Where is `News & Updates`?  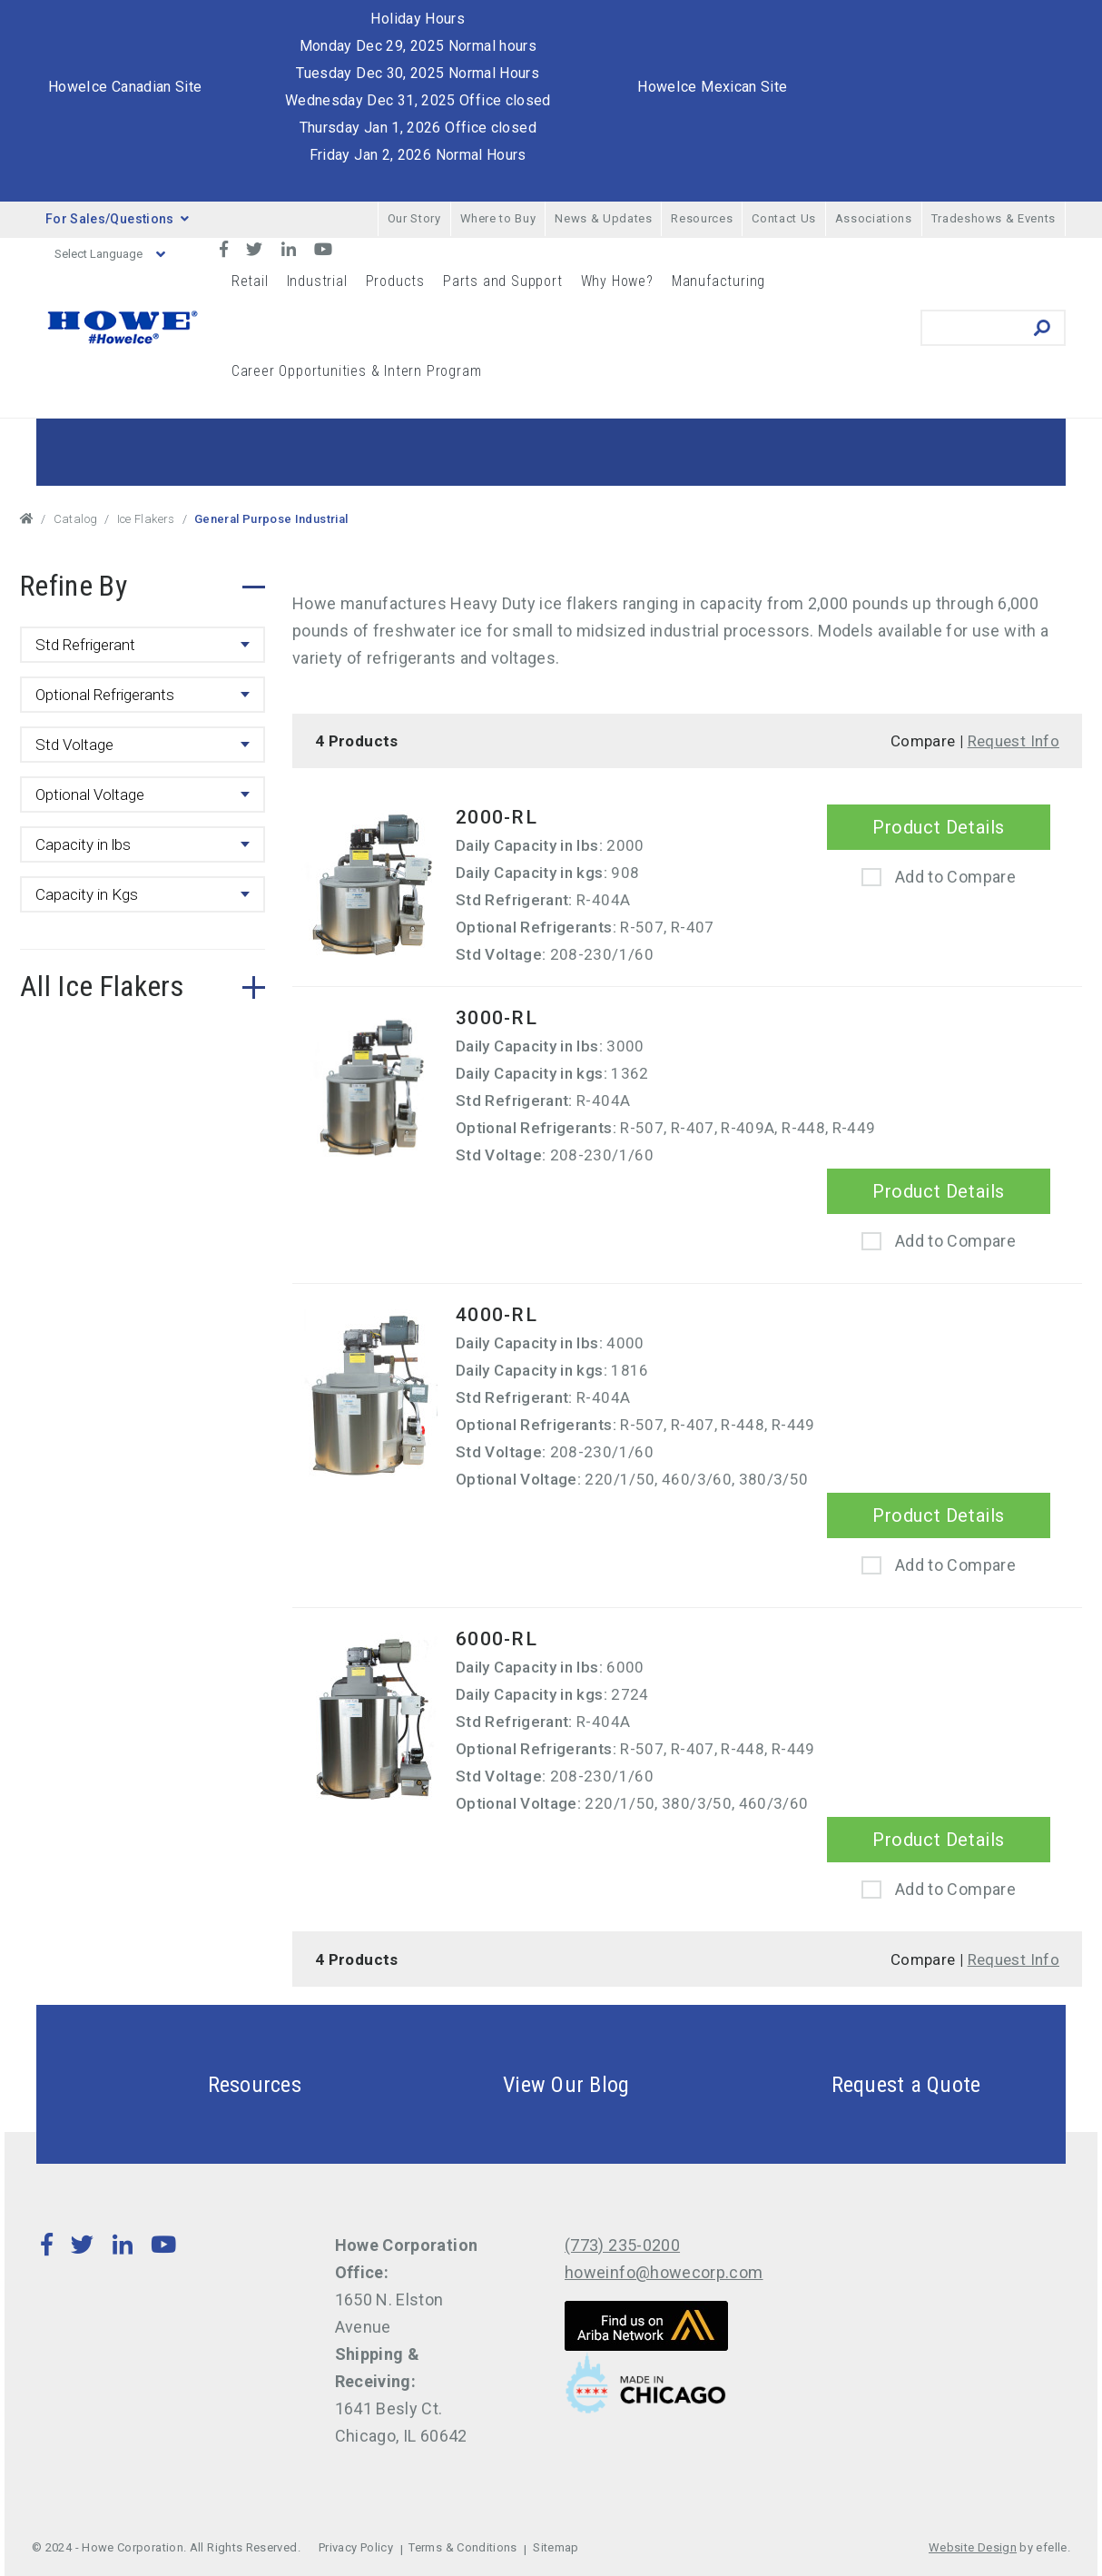
News & Updates is located at coordinates (603, 218).